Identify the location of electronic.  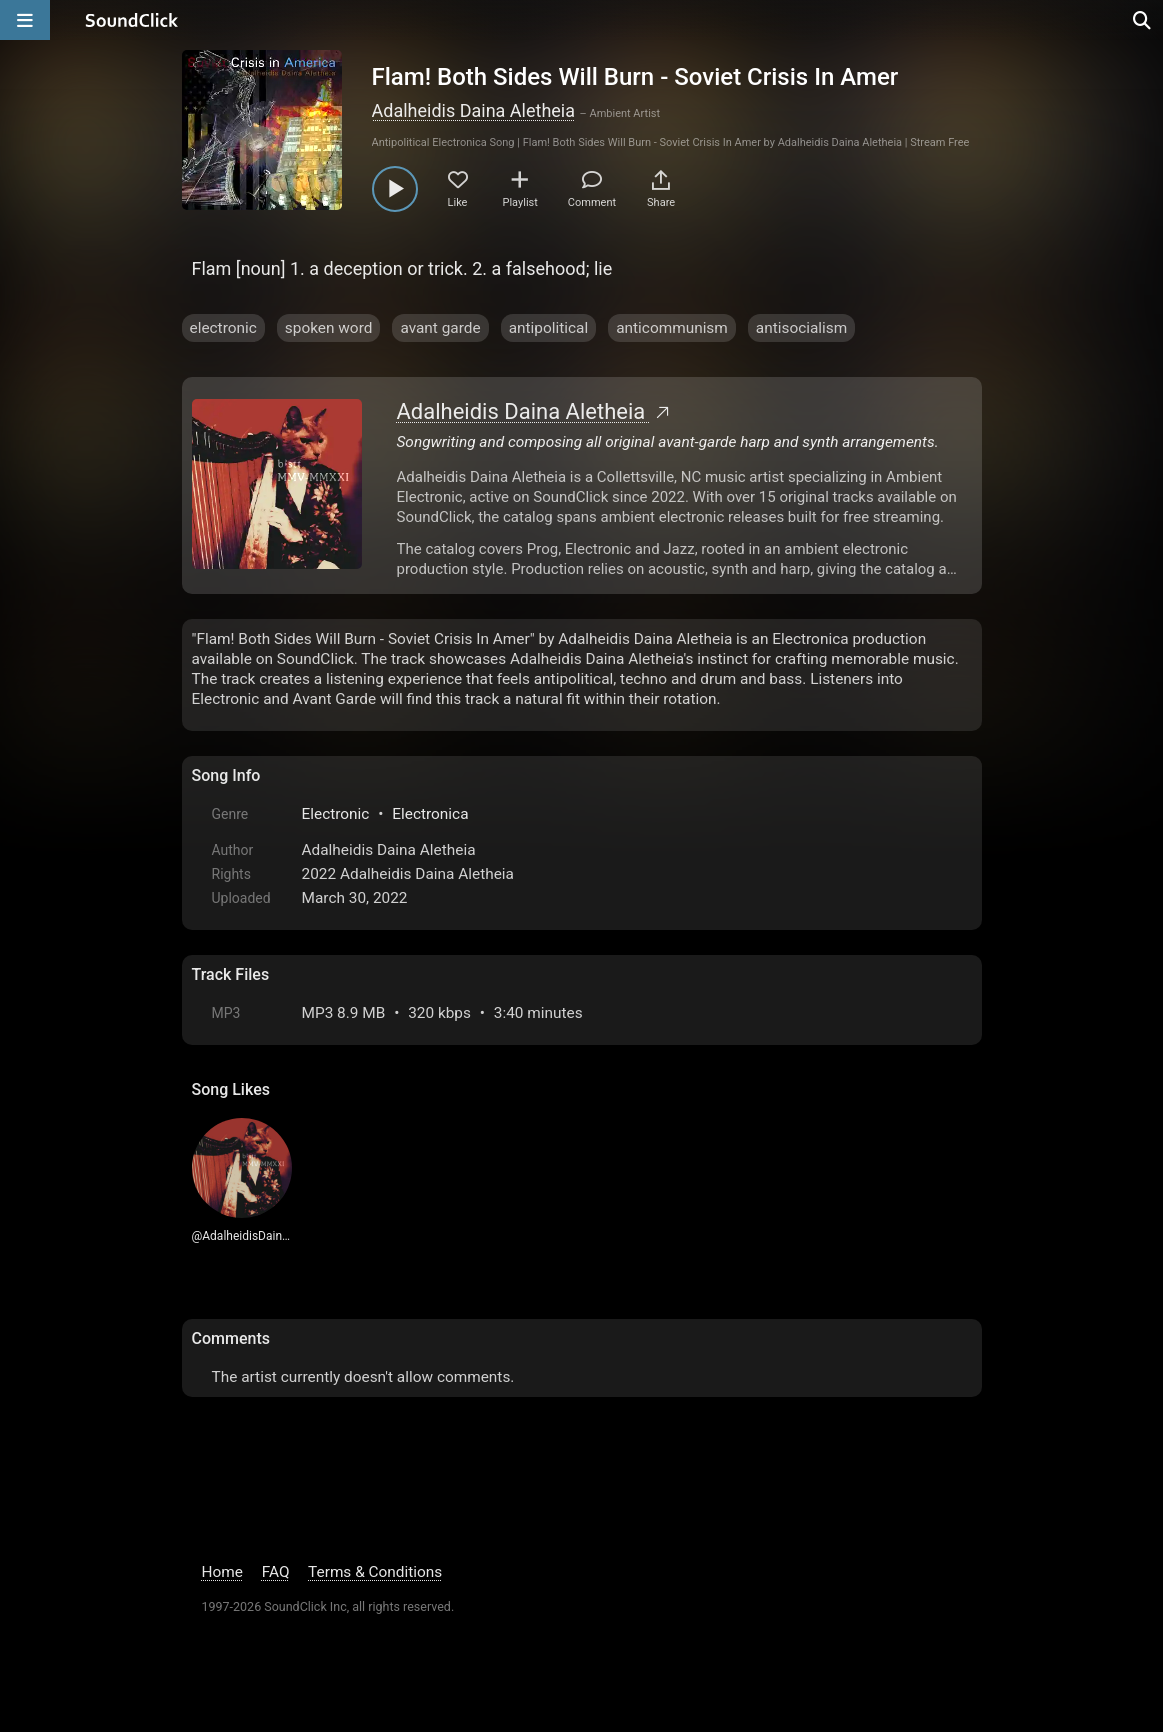
(223, 328).